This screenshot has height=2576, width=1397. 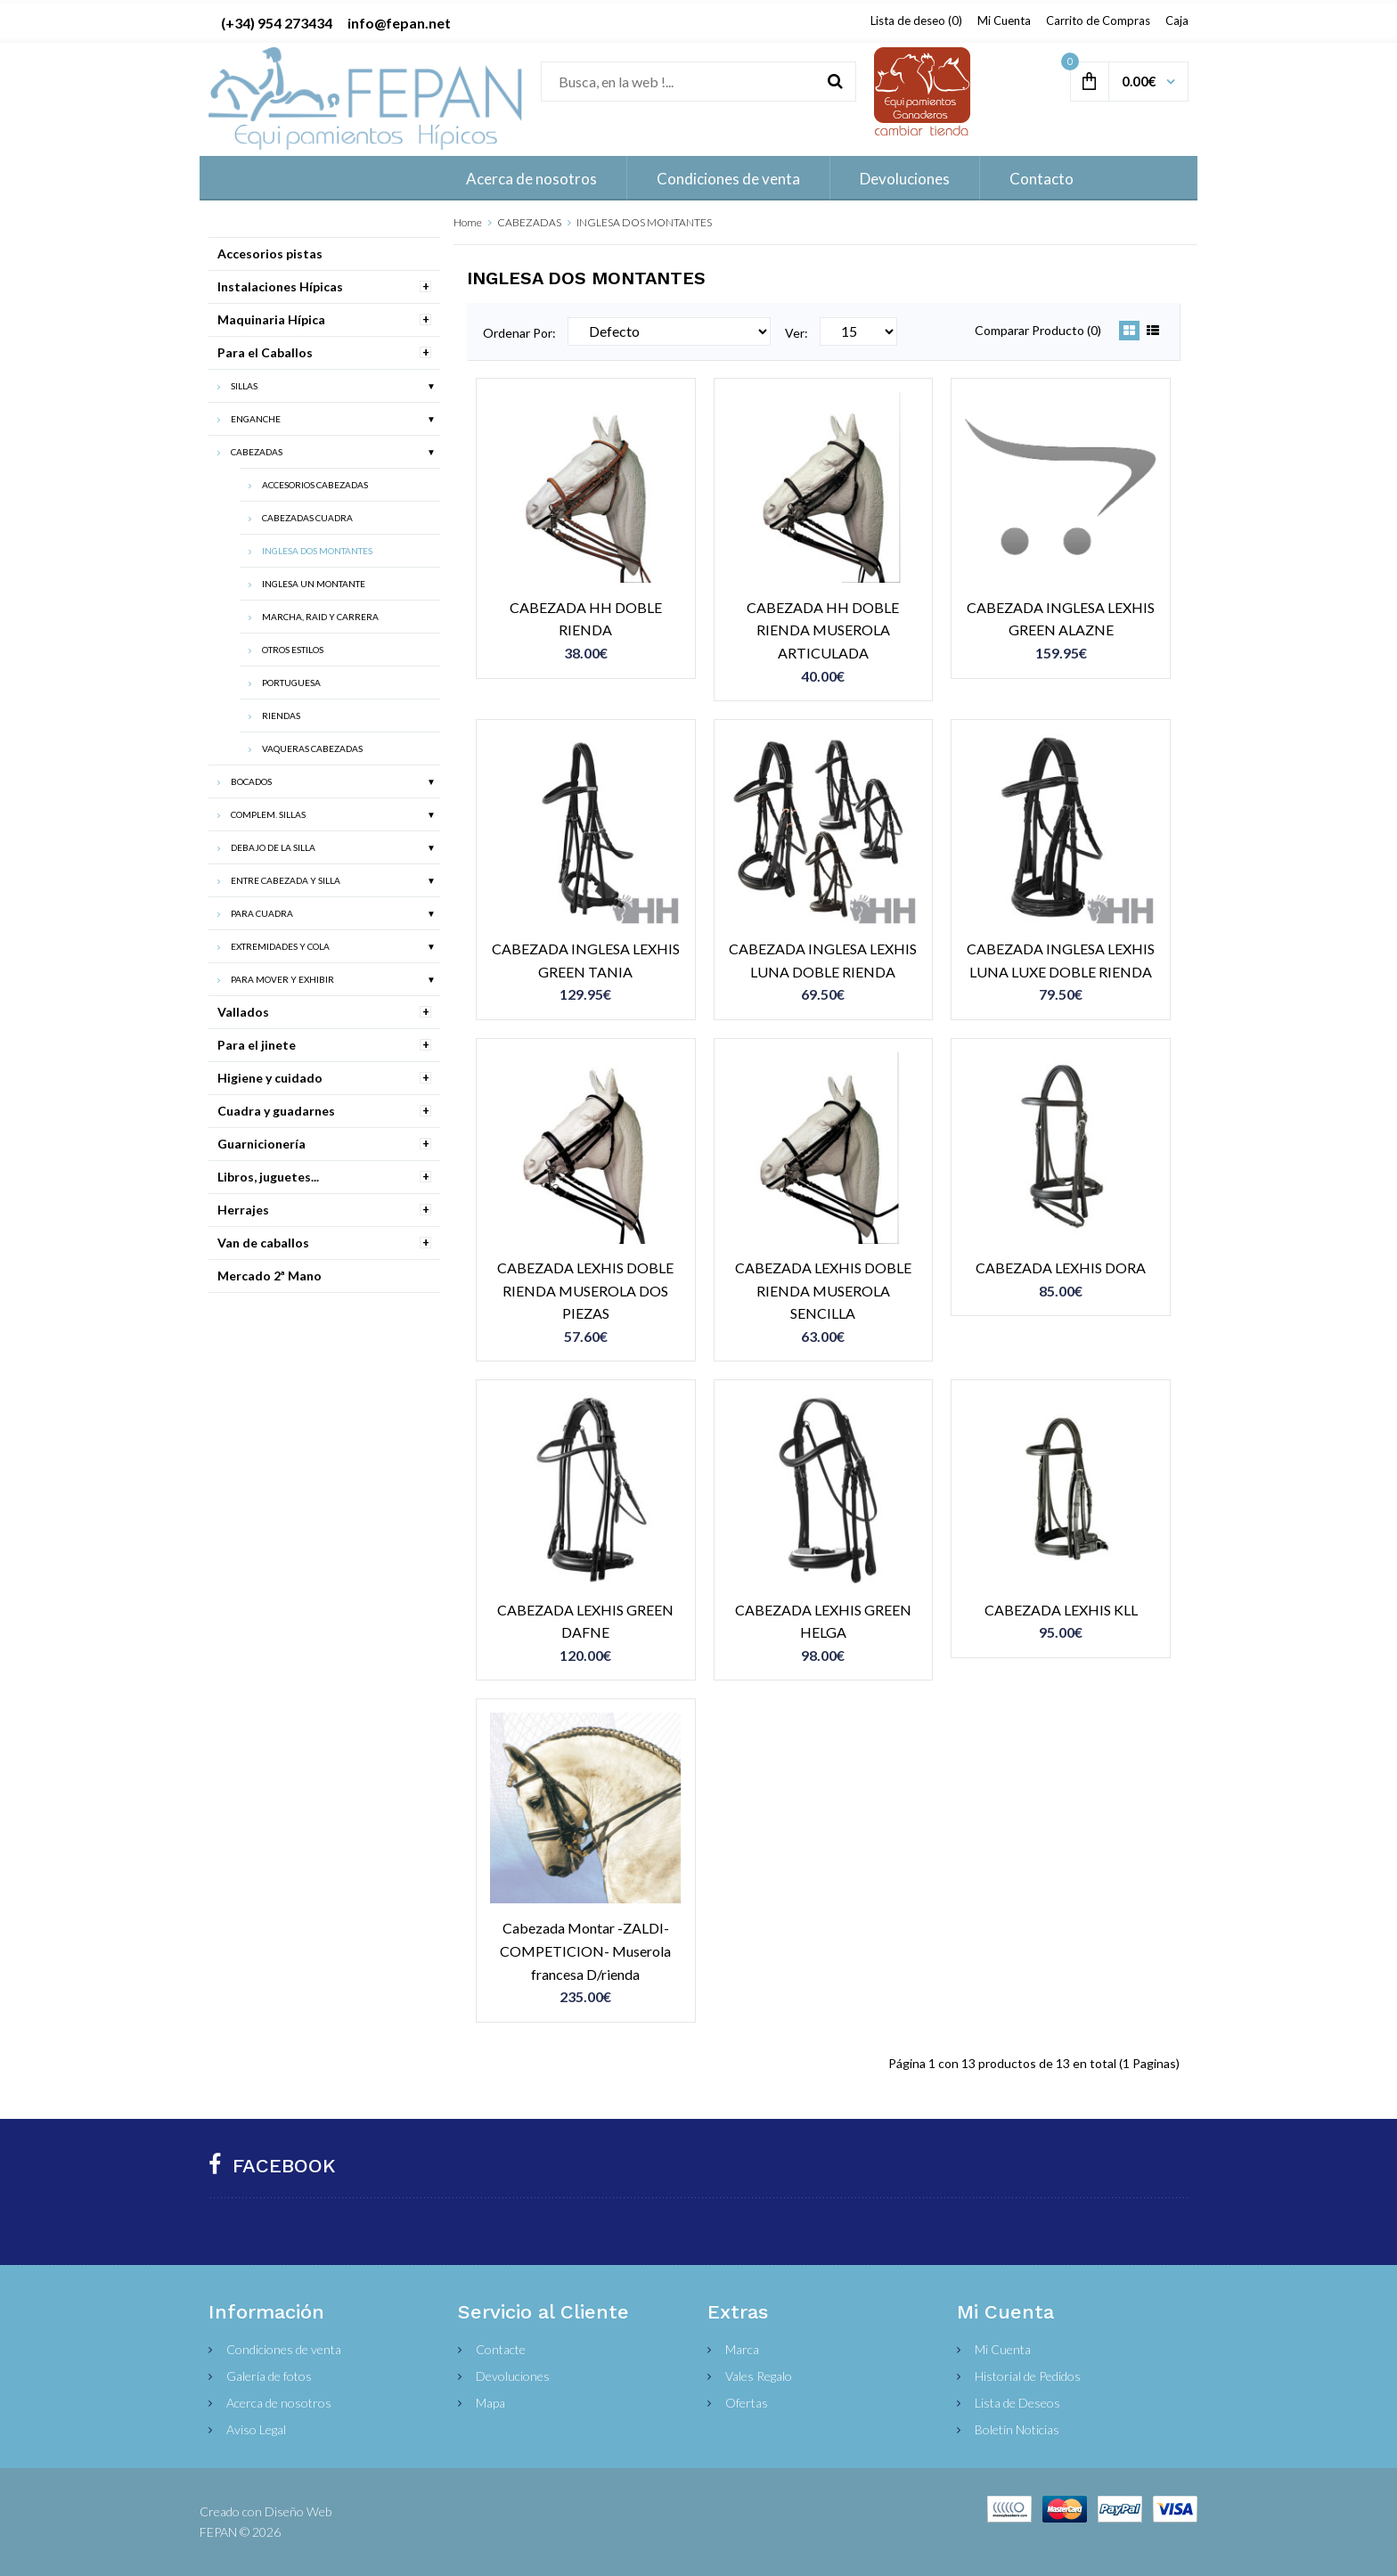 What do you see at coordinates (585, 1950) in the screenshot?
I see `Cabezada Montar -ZALDI-COMPETICION- Muserola francesa D/rienda` at bounding box center [585, 1950].